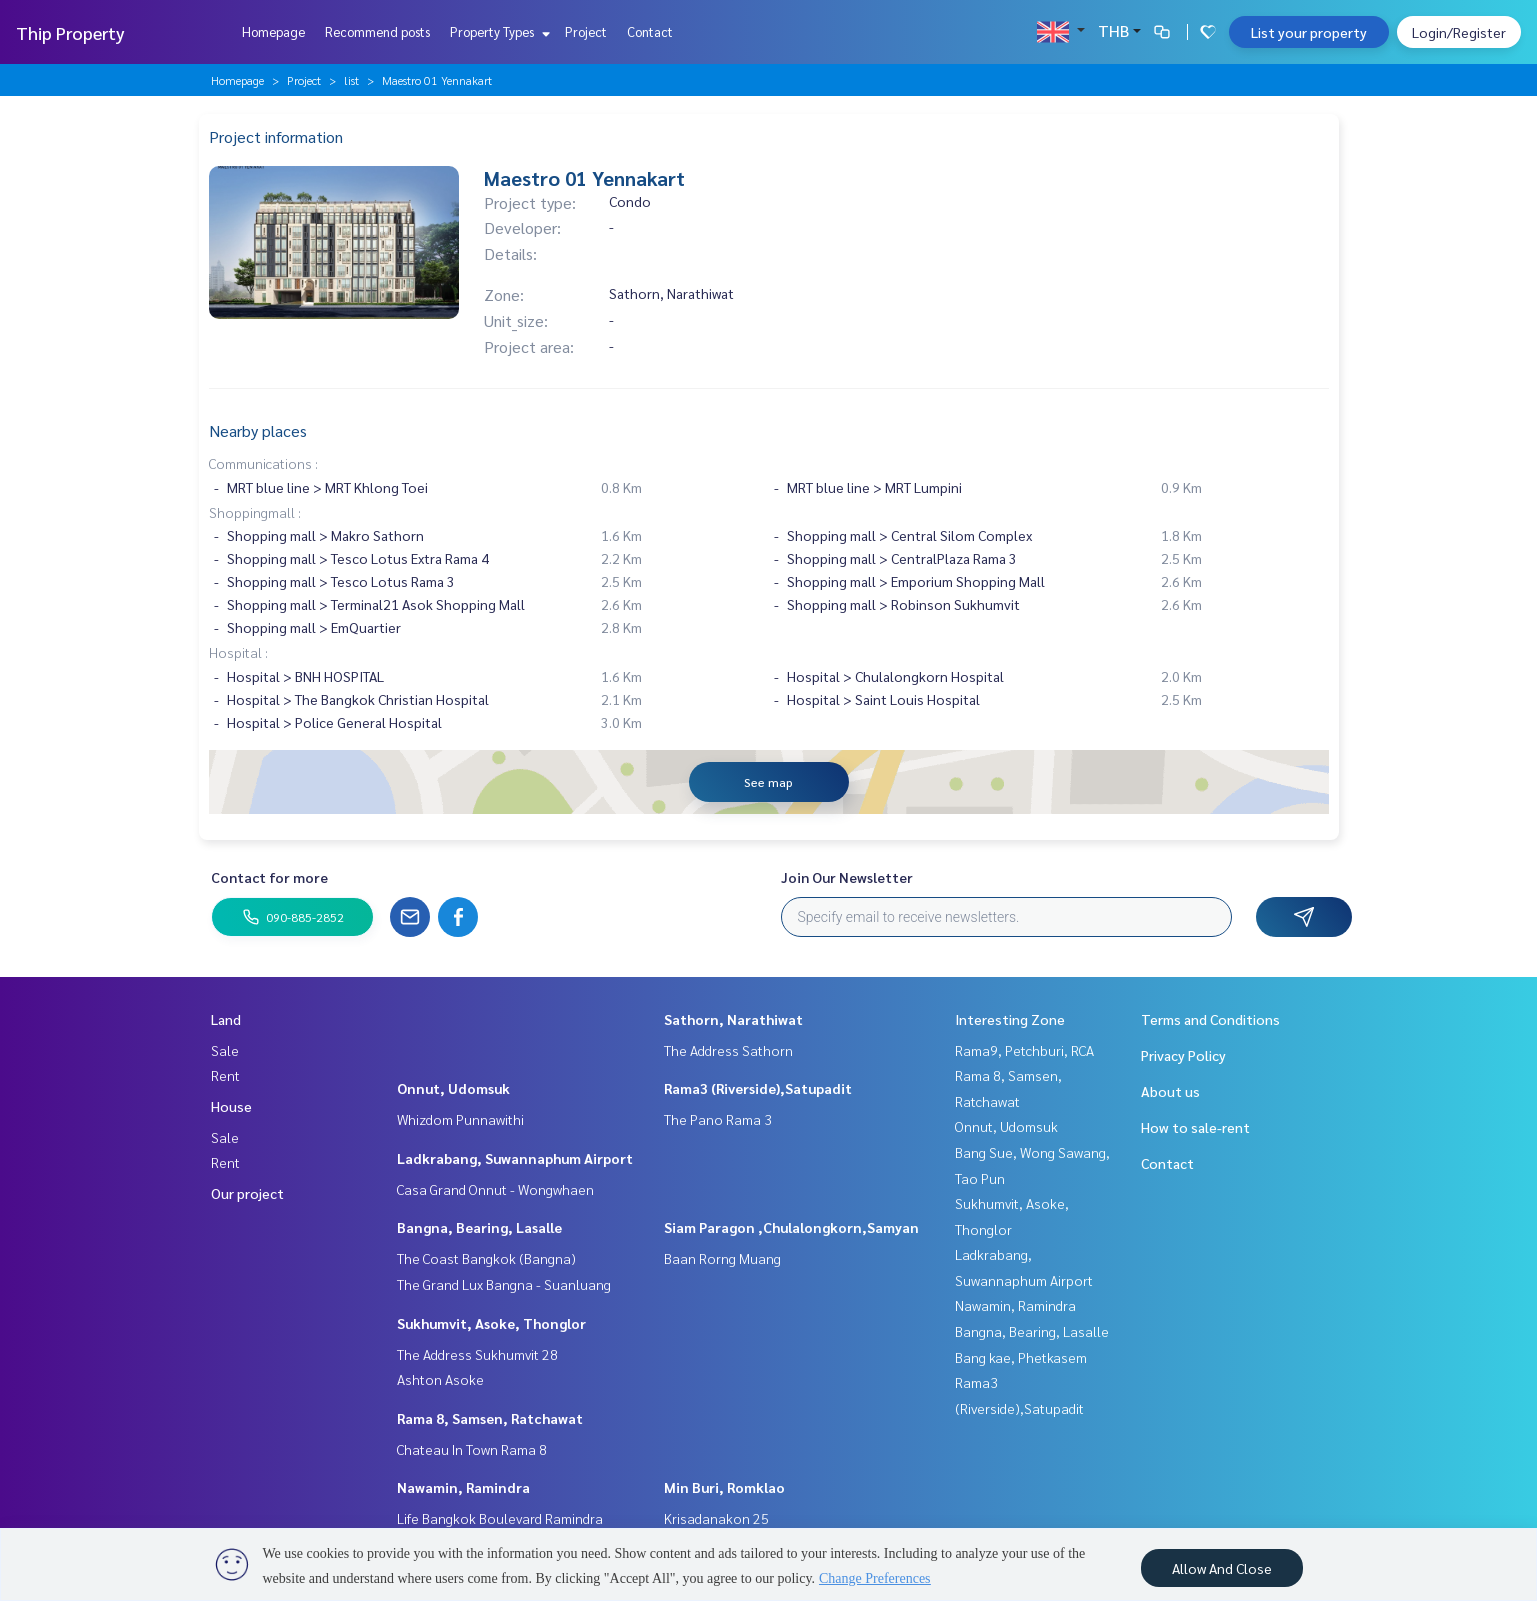 This screenshot has height=1601, width=1537. What do you see at coordinates (263, 463) in the screenshot?
I see `Communications :` at bounding box center [263, 463].